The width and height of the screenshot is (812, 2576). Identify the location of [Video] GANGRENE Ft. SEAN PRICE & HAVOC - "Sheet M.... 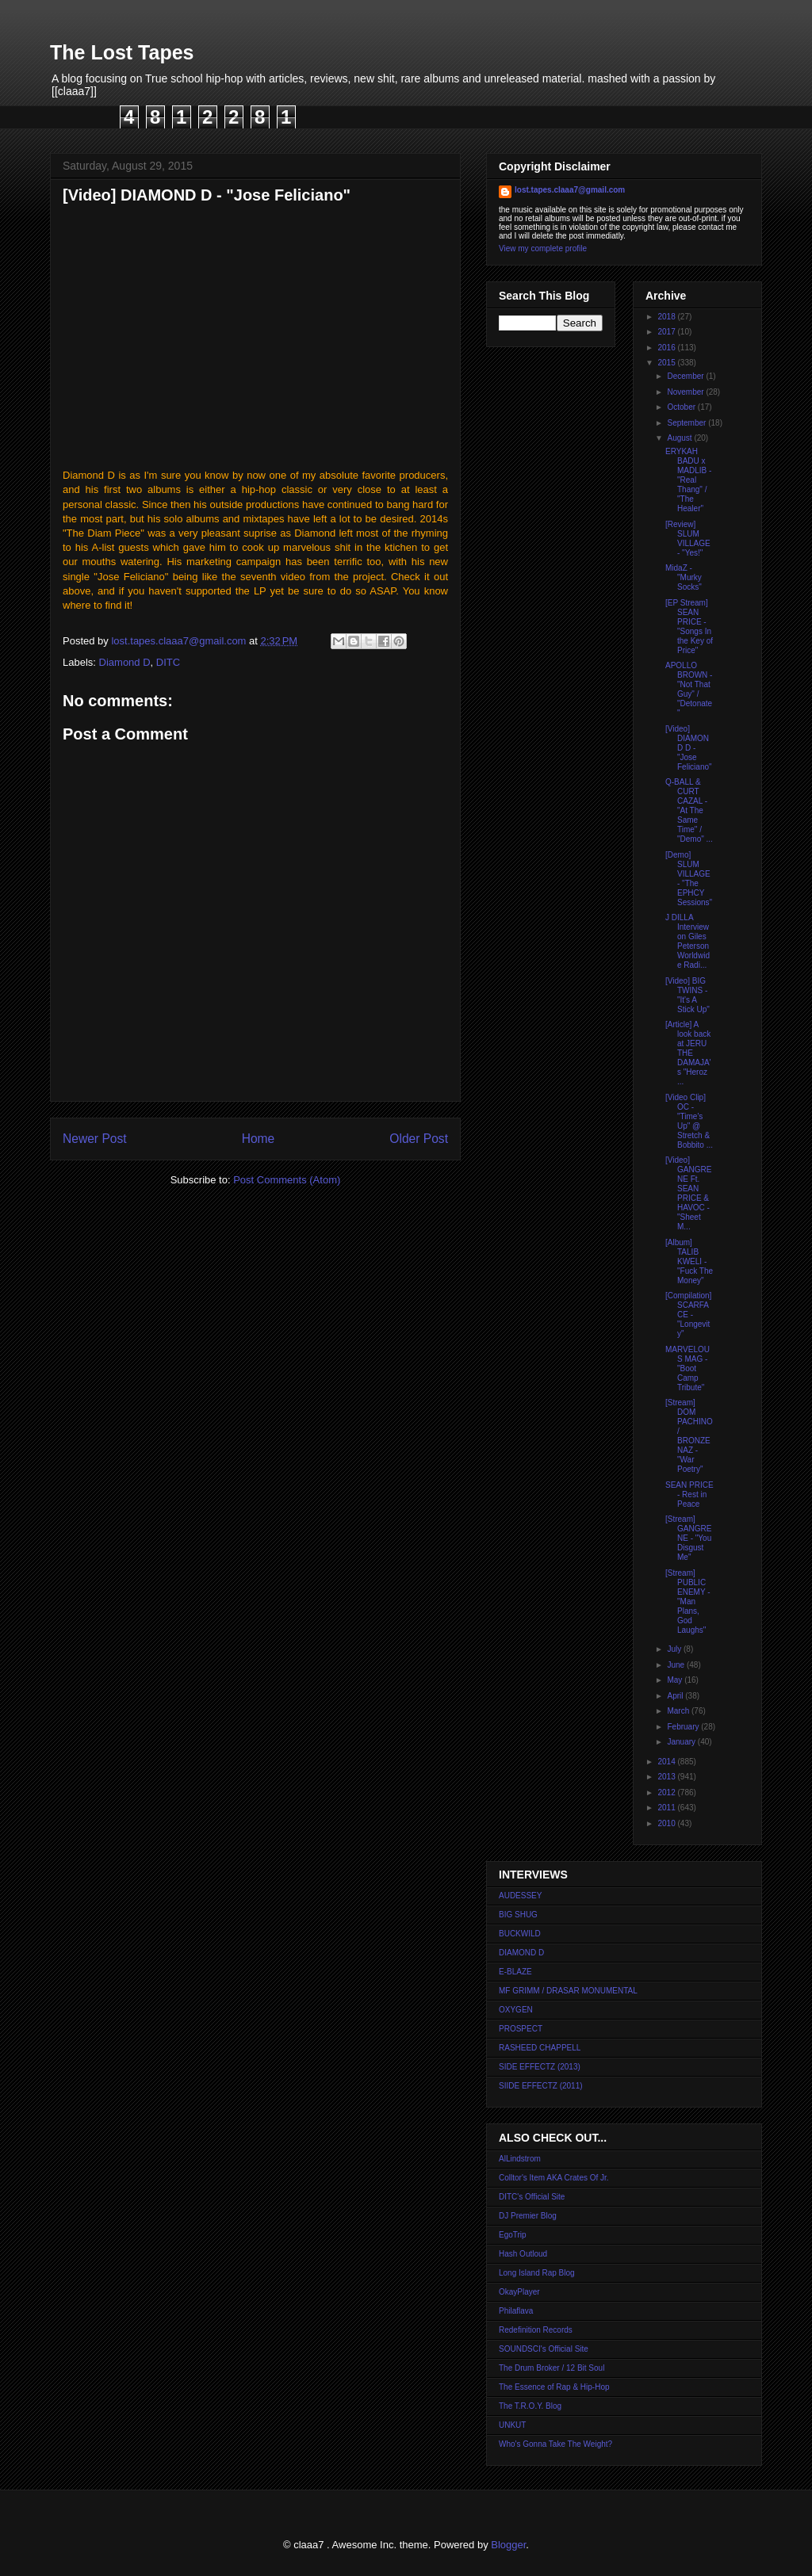
(688, 1193).